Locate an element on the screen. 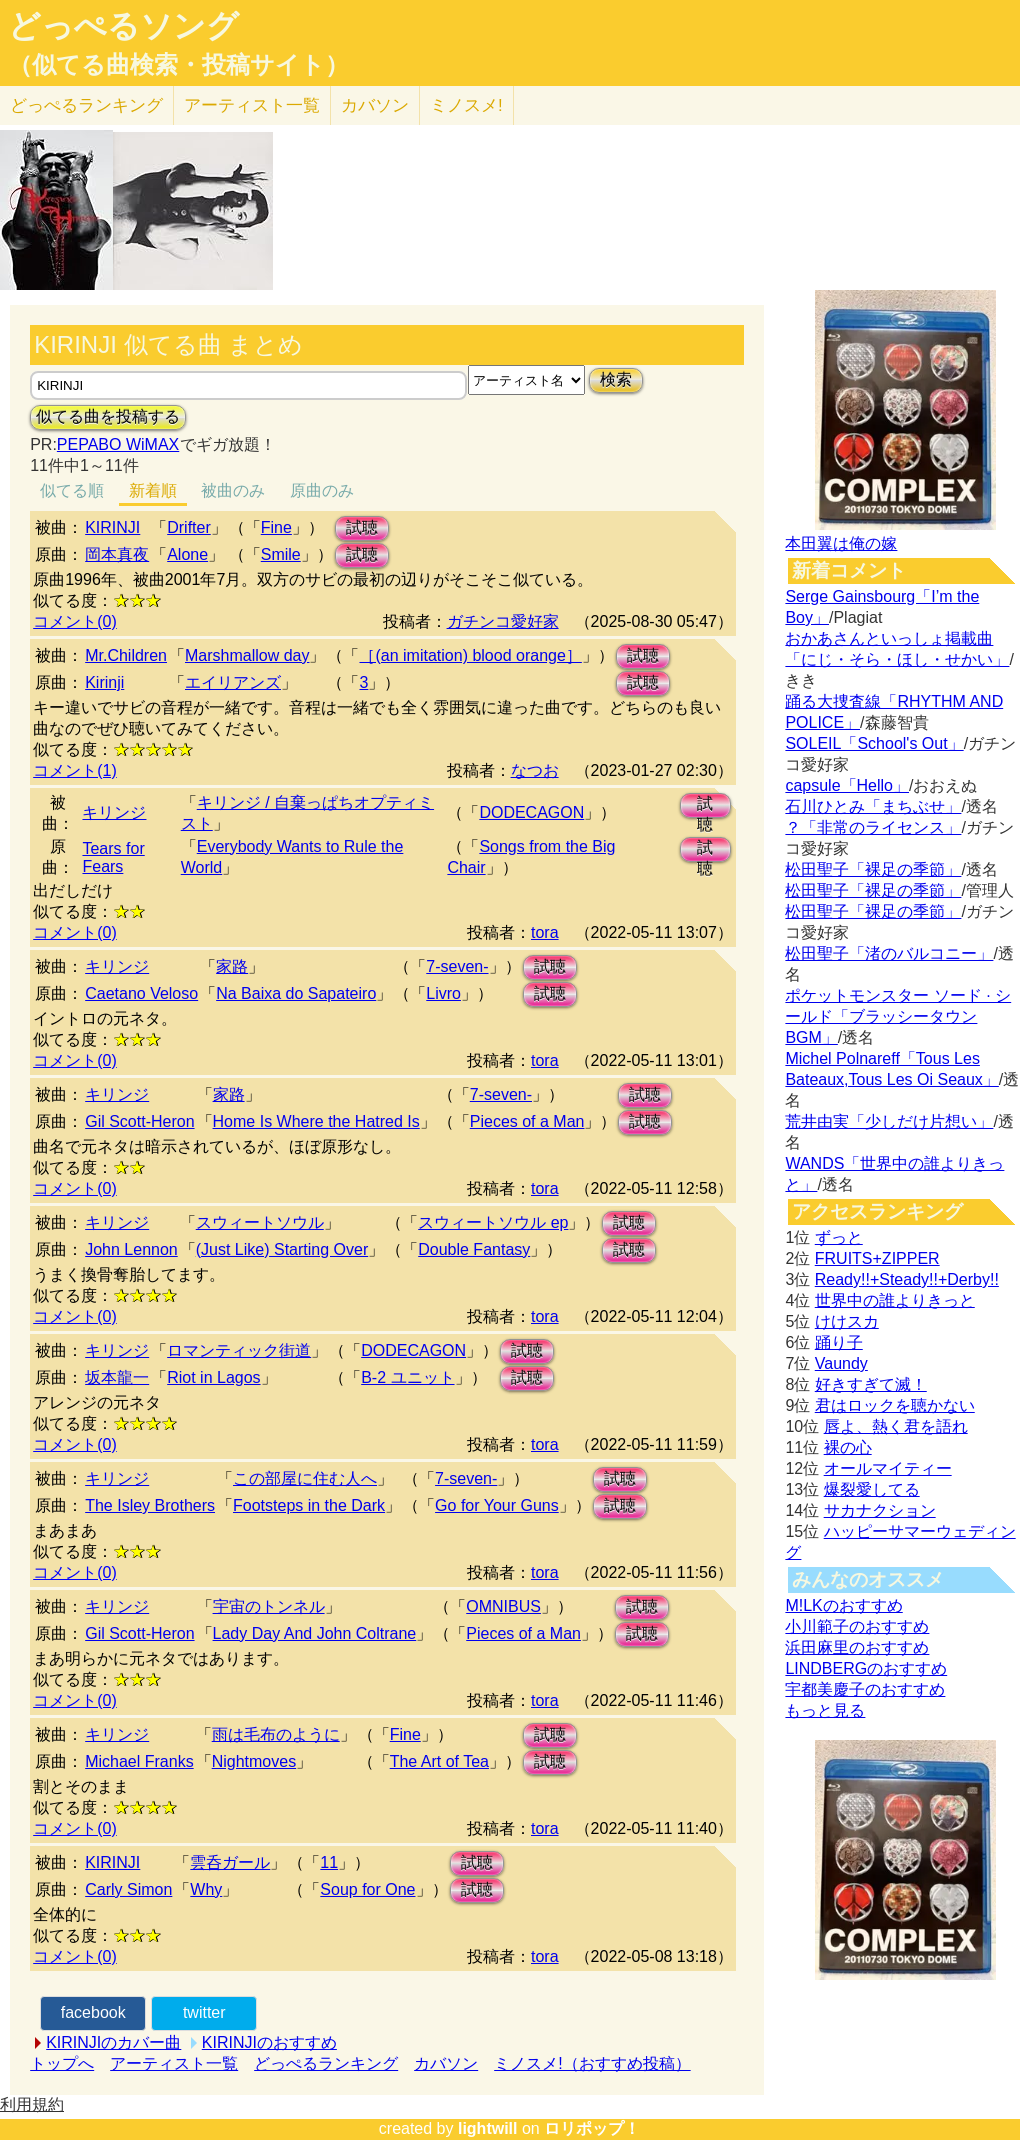 The width and height of the screenshot is (1020, 2140). Double Fantasy is located at coordinates (474, 1249).